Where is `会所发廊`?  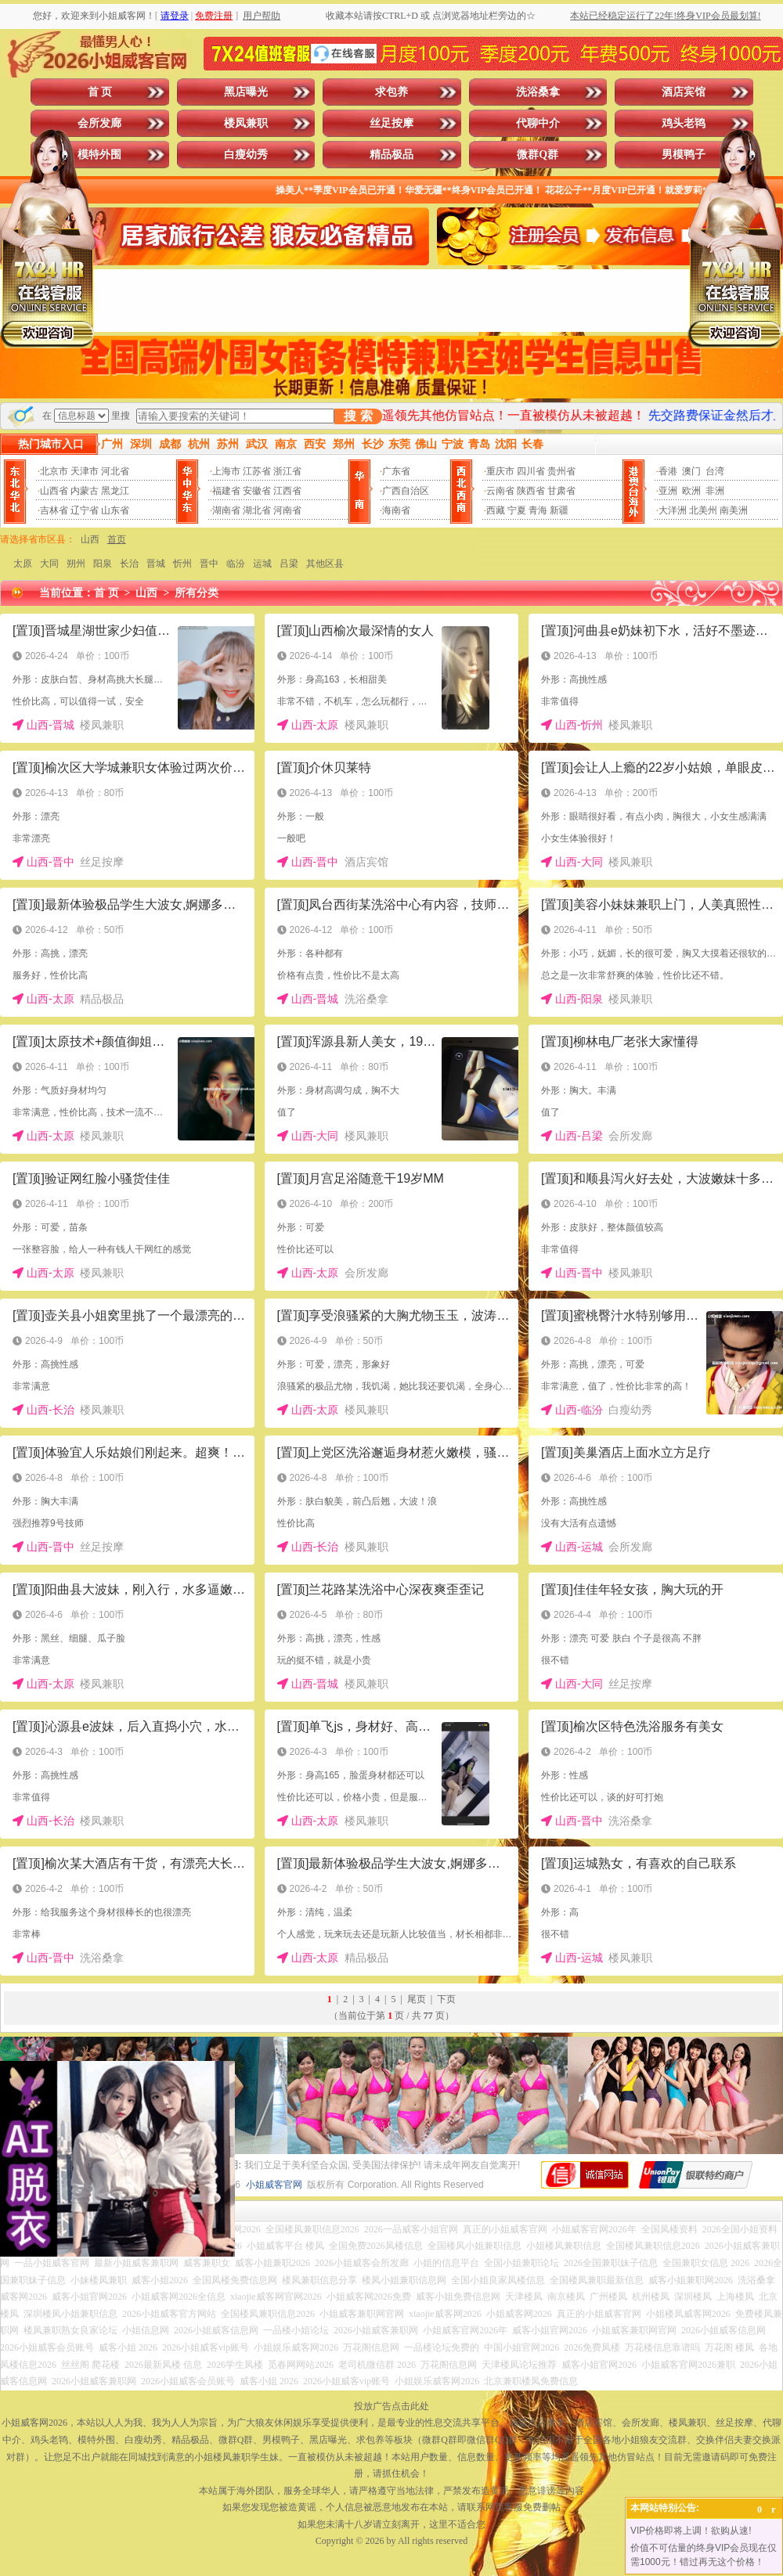 会所发廊 is located at coordinates (99, 123).